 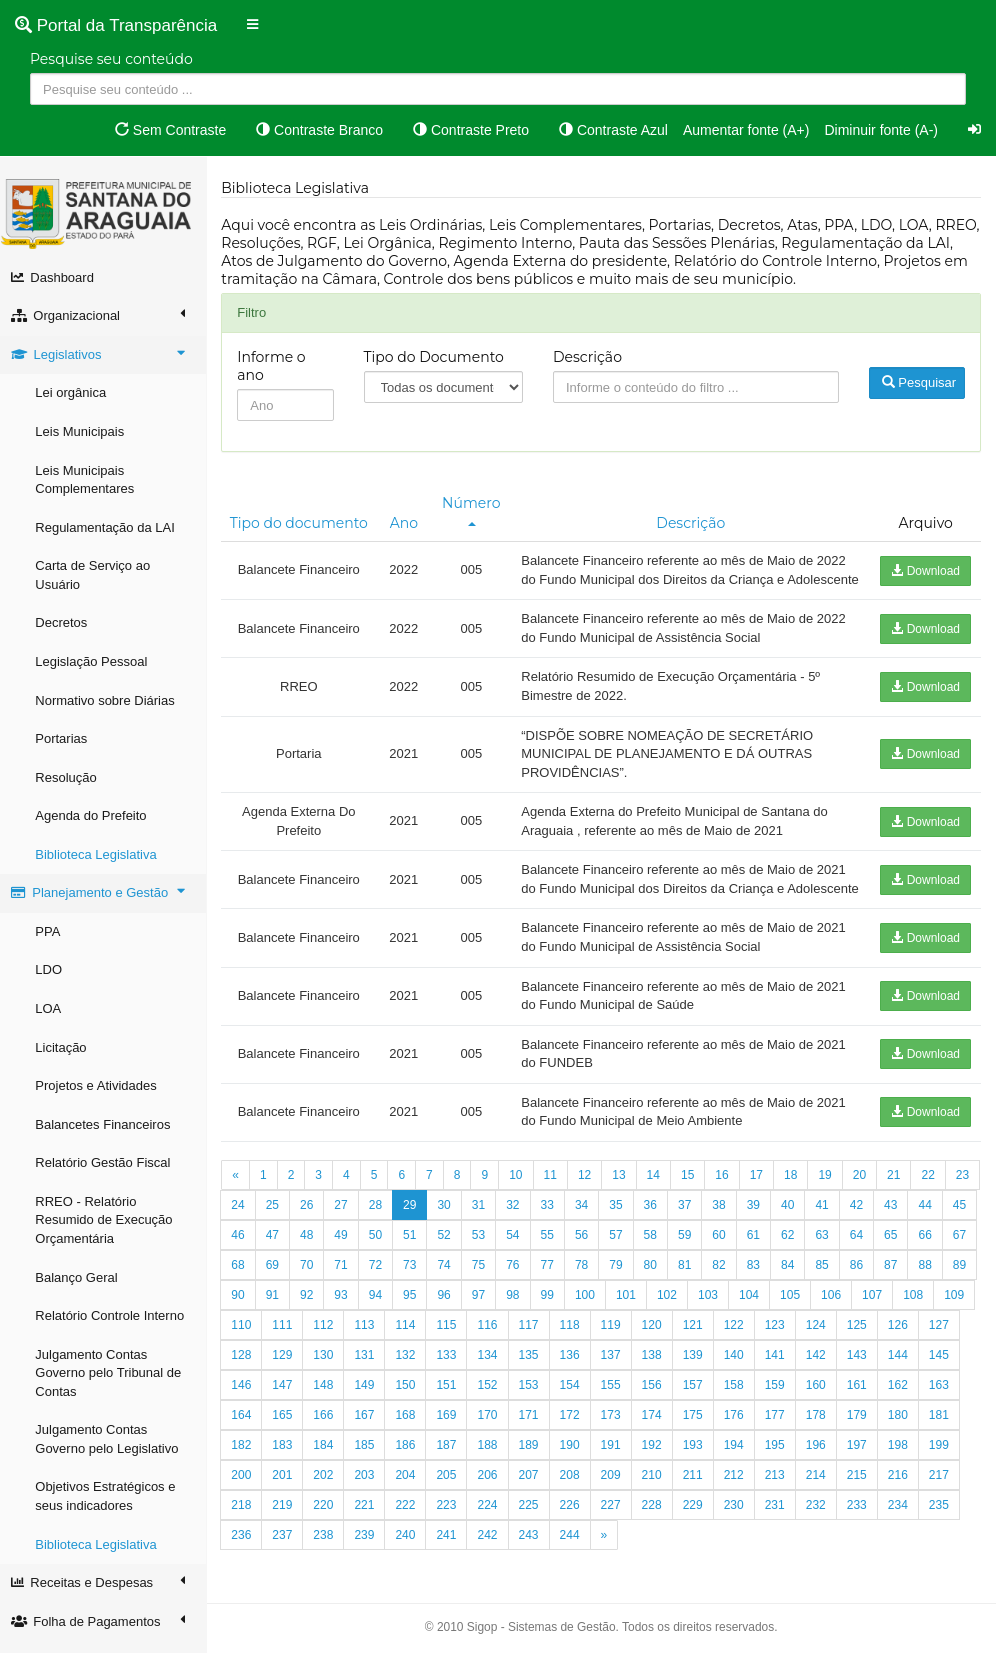 I want to click on 235, so click(x=245, y=1572).